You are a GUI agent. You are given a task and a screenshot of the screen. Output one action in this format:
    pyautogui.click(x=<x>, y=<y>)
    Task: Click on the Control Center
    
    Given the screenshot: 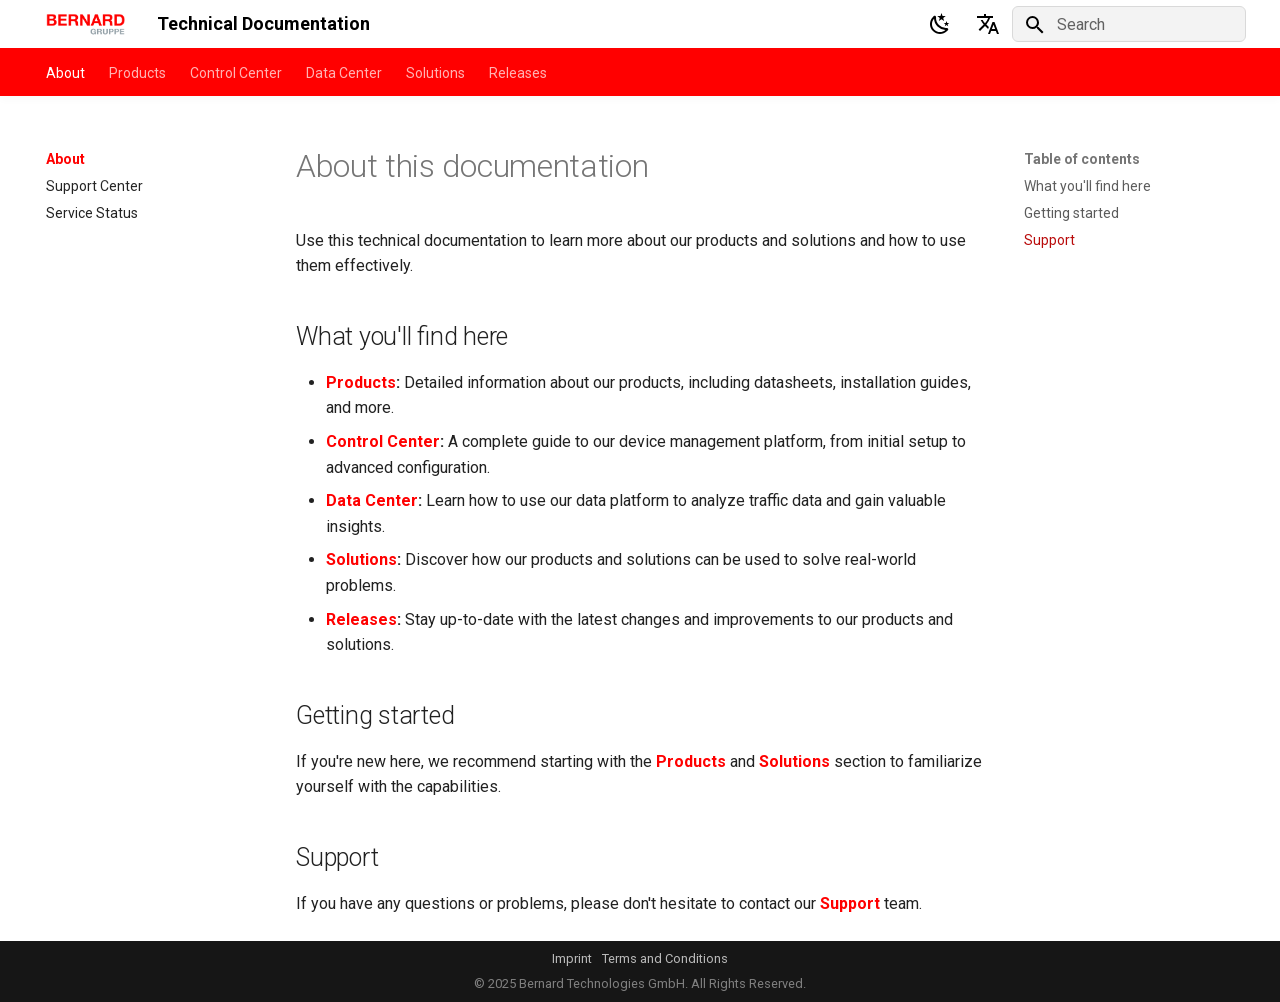 What is the action you would take?
    pyautogui.click(x=236, y=73)
    